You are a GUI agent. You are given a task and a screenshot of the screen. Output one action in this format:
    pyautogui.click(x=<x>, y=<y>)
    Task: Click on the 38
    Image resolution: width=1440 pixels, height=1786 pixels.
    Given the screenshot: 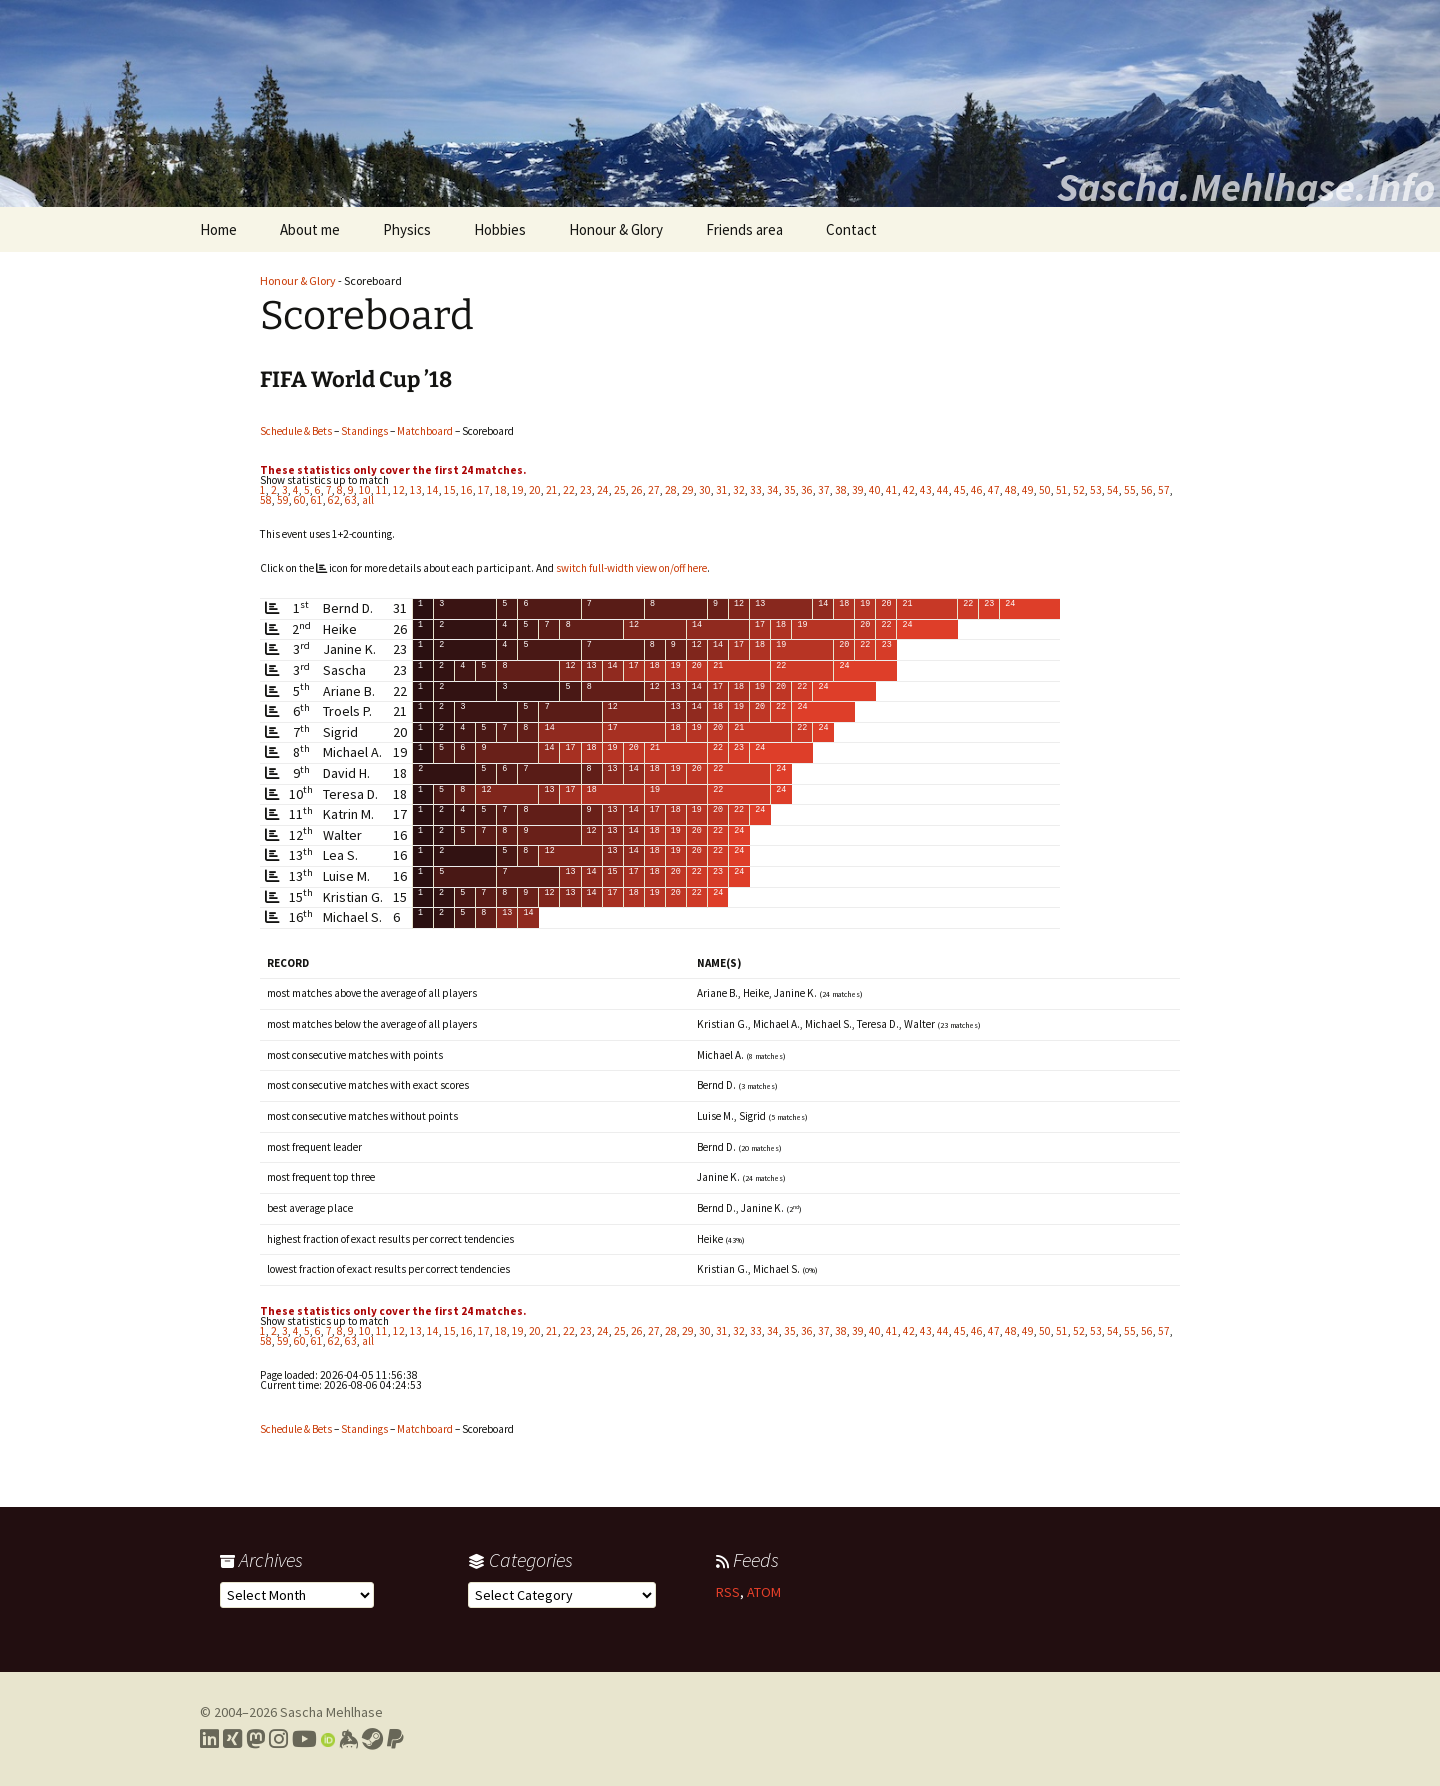 What is the action you would take?
    pyautogui.click(x=841, y=490)
    